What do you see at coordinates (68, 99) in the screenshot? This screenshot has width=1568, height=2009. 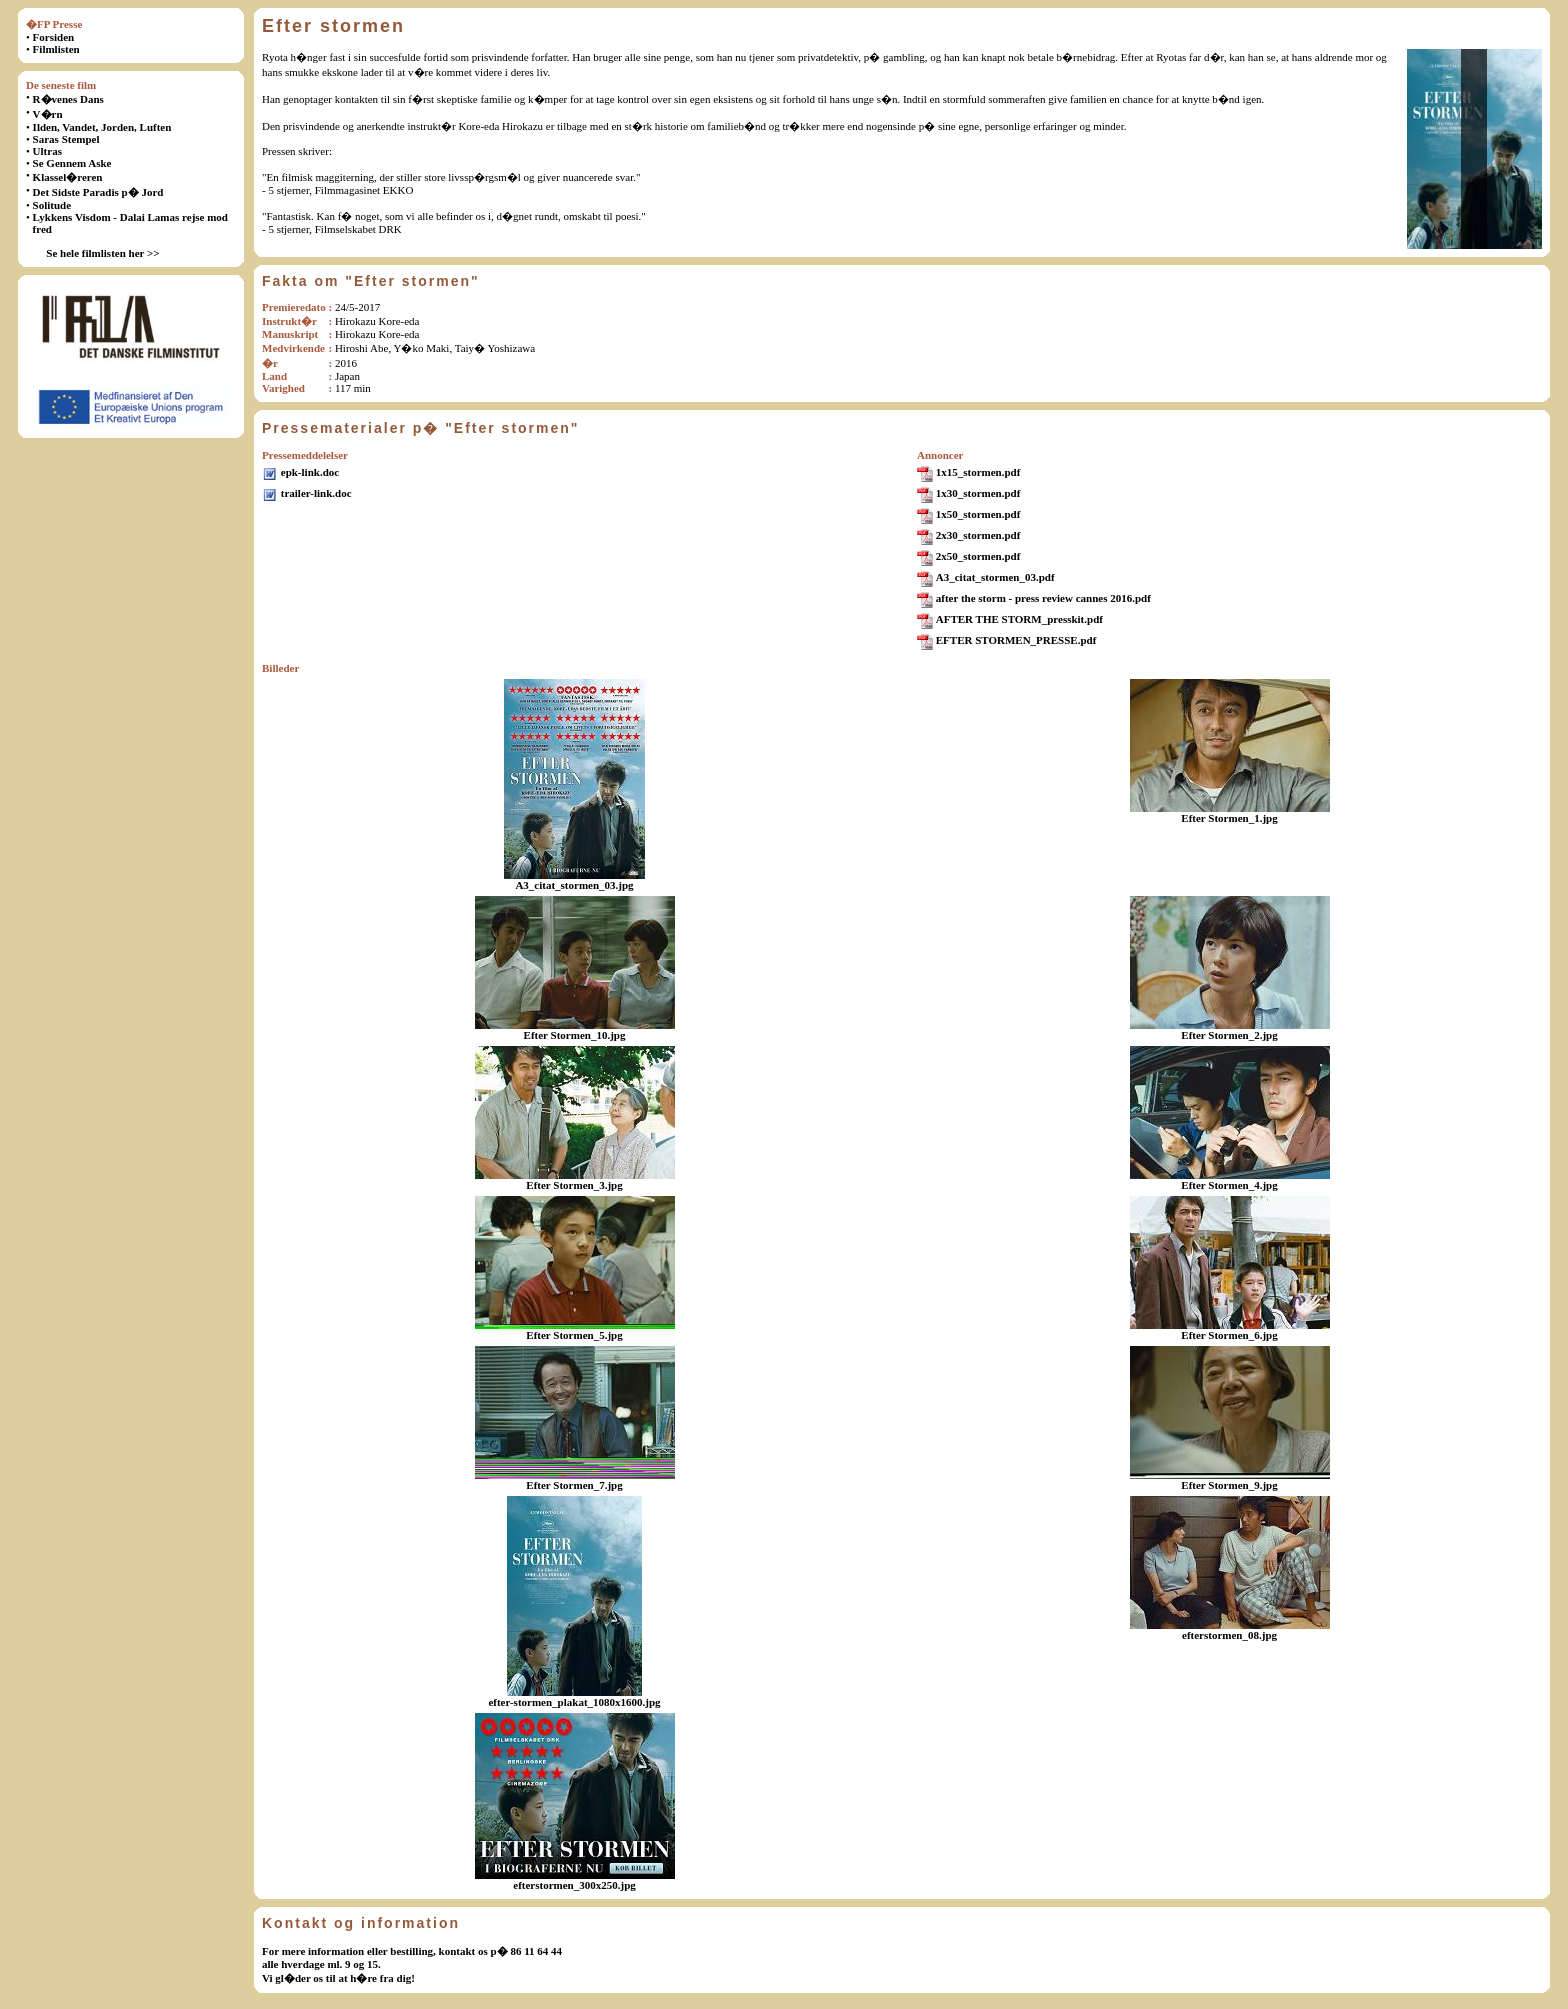 I see `R�venes Dans` at bounding box center [68, 99].